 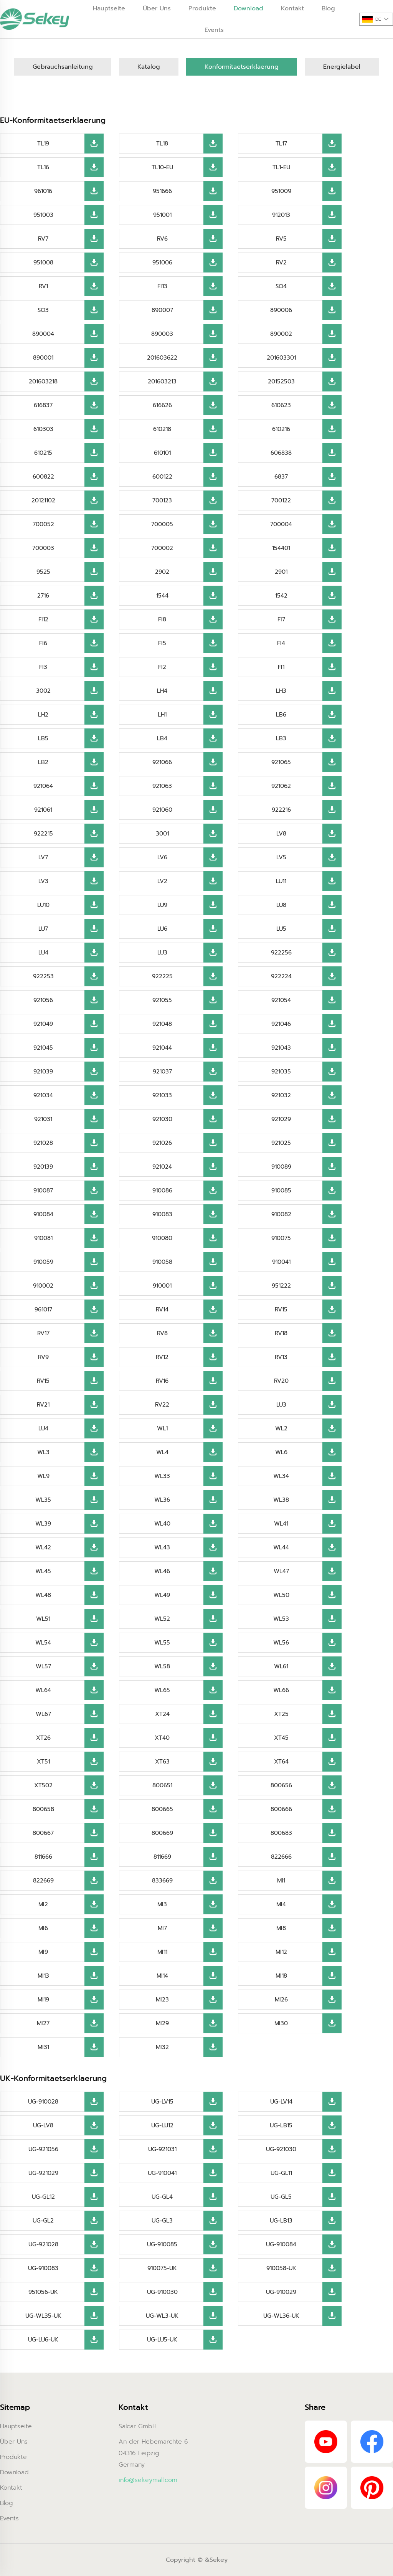 What do you see at coordinates (281, 1737) in the screenshot?
I see `XT45` at bounding box center [281, 1737].